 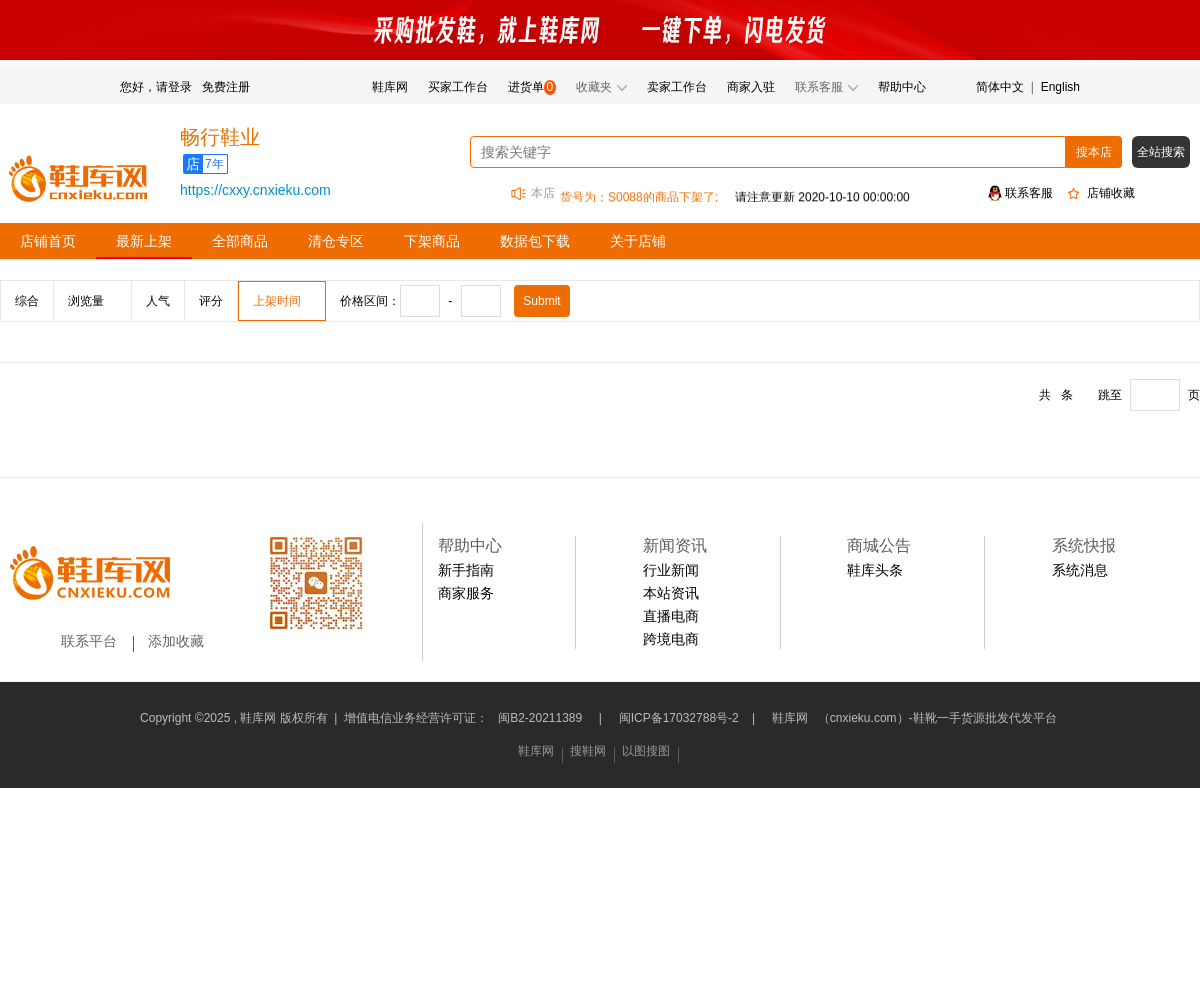 I want to click on 免费注册, so click(x=226, y=87).